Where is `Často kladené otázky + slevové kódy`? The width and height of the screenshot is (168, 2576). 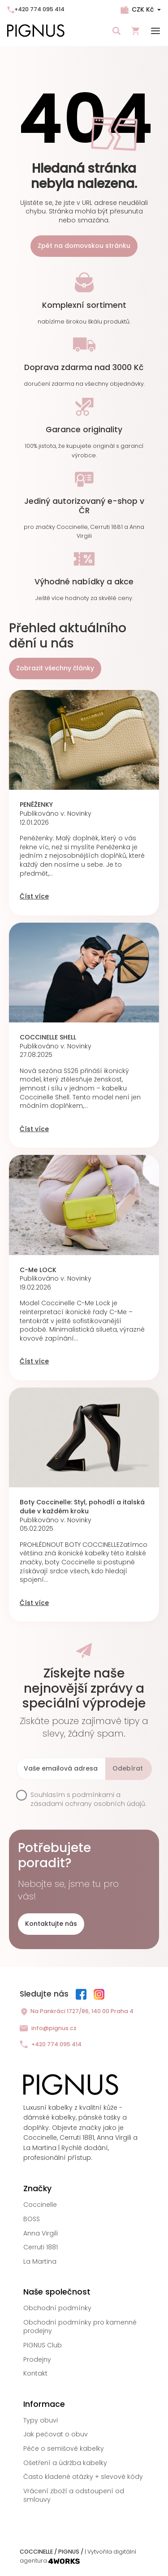 Často kladené otázky + slevové kódy is located at coordinates (83, 2476).